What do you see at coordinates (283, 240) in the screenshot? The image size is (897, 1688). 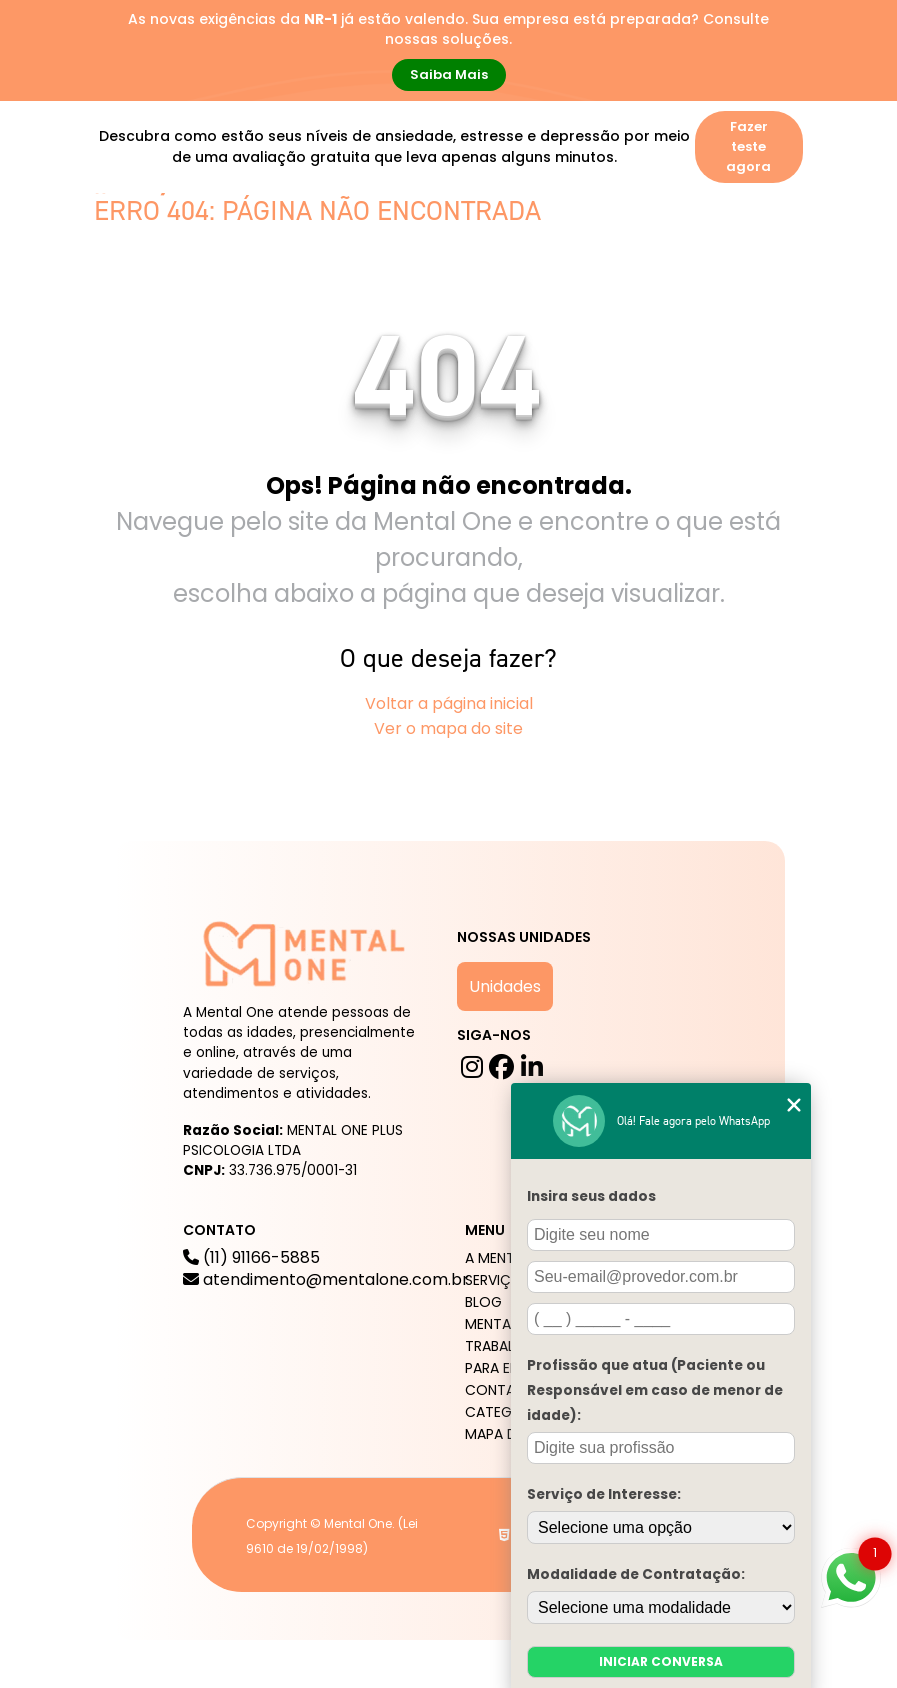 I see `Serviços` at bounding box center [283, 240].